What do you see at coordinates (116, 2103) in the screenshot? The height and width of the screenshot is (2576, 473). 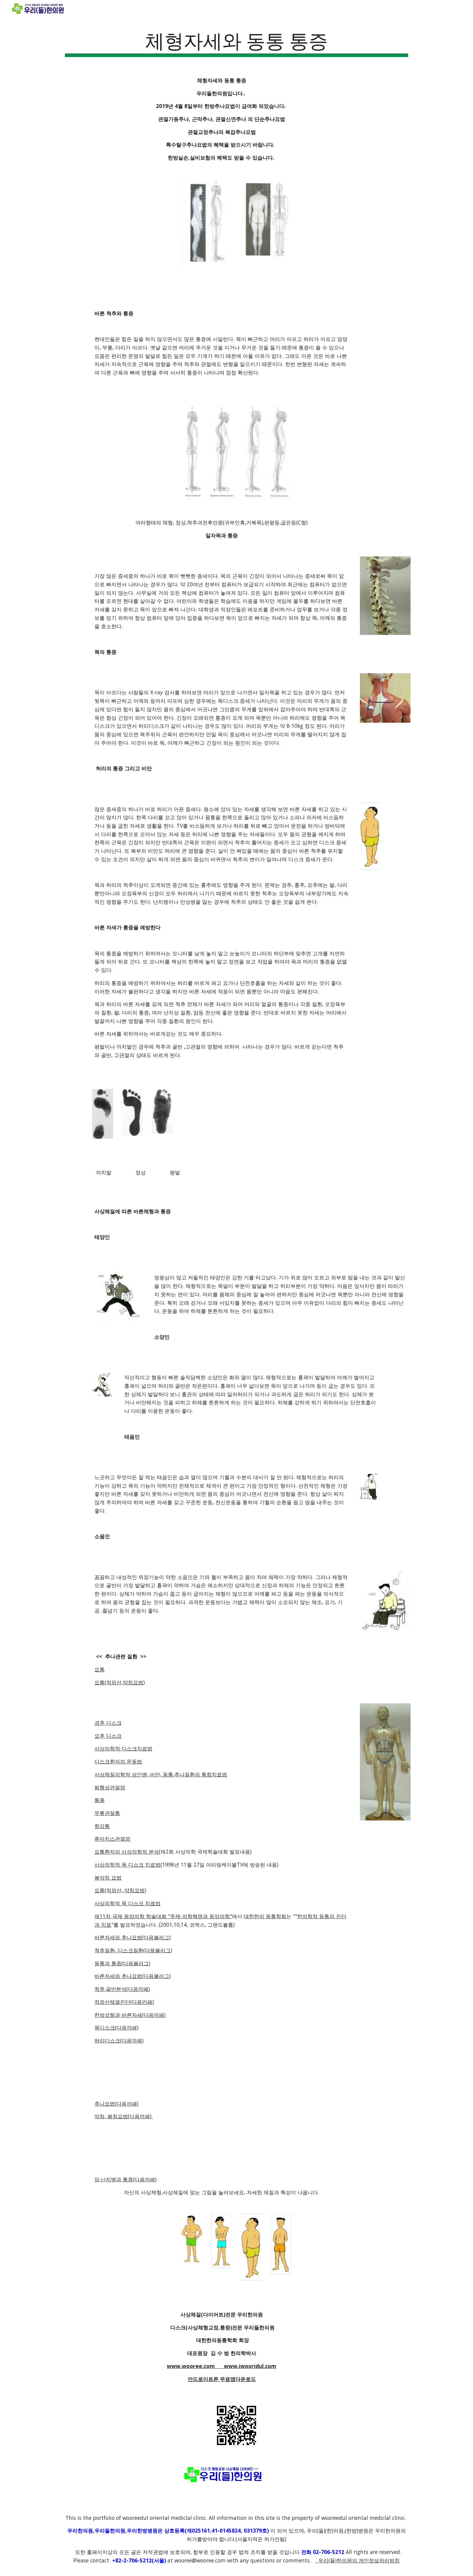 I see `추나요법(다음까페)` at bounding box center [116, 2103].